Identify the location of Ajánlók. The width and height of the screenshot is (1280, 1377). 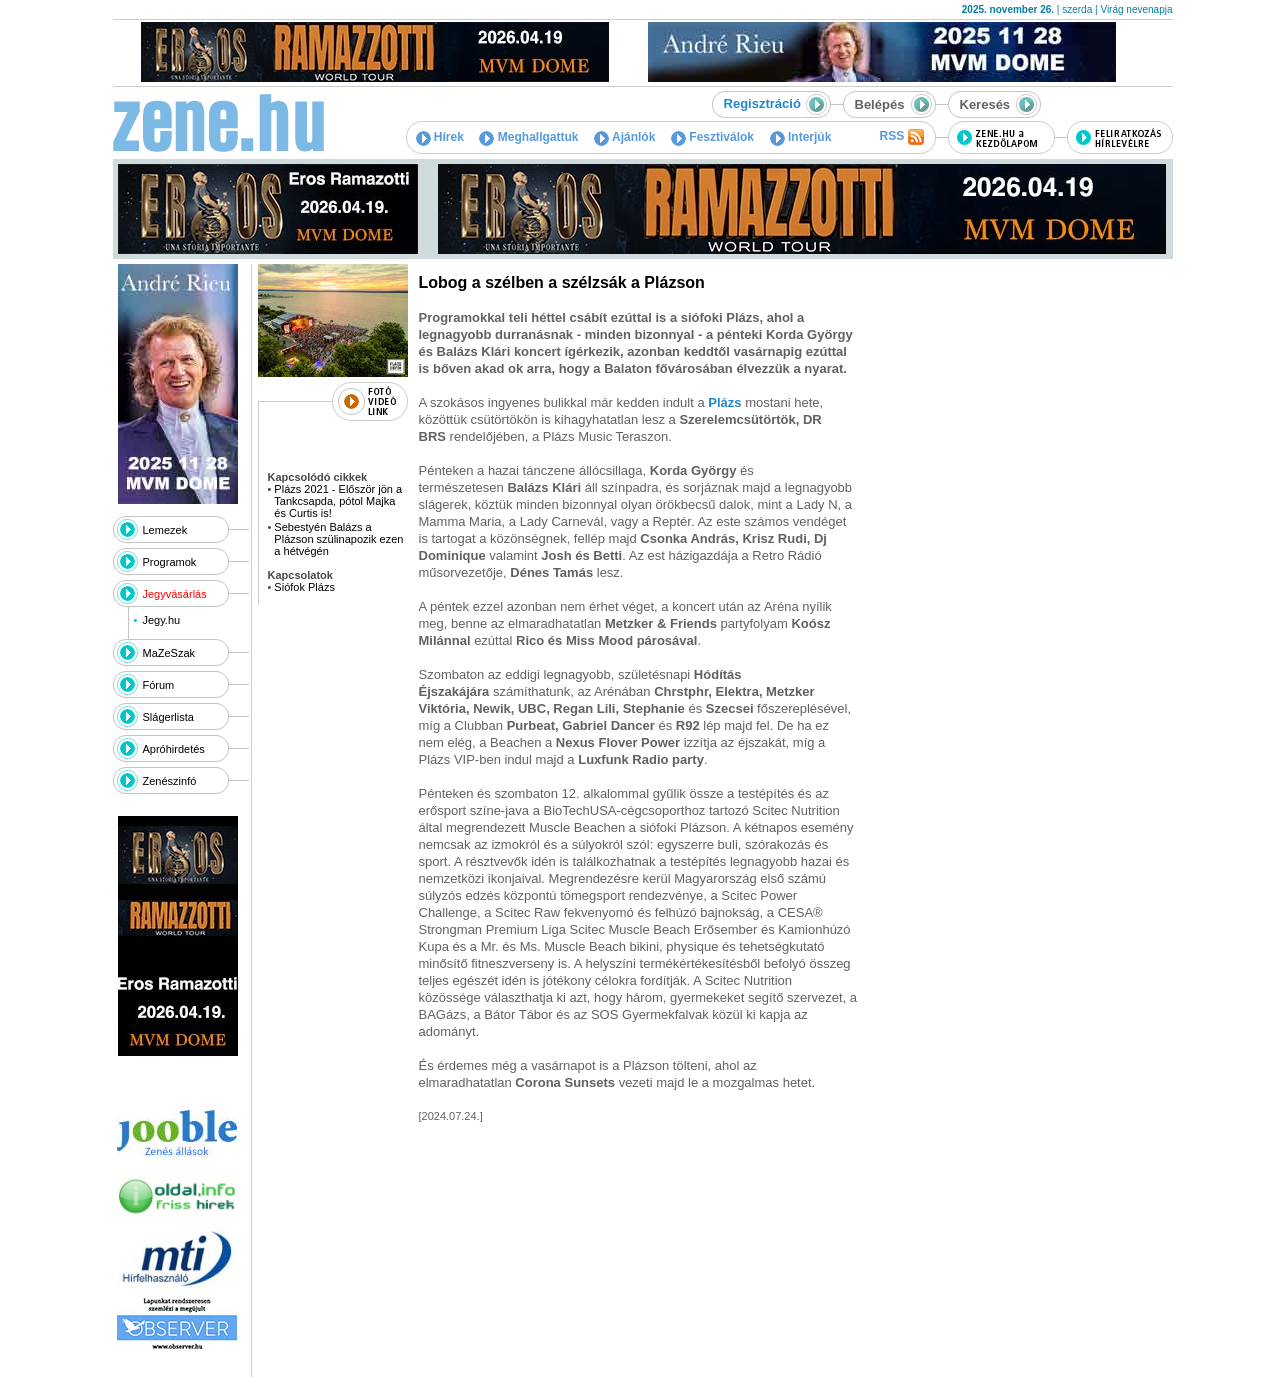
(624, 137).